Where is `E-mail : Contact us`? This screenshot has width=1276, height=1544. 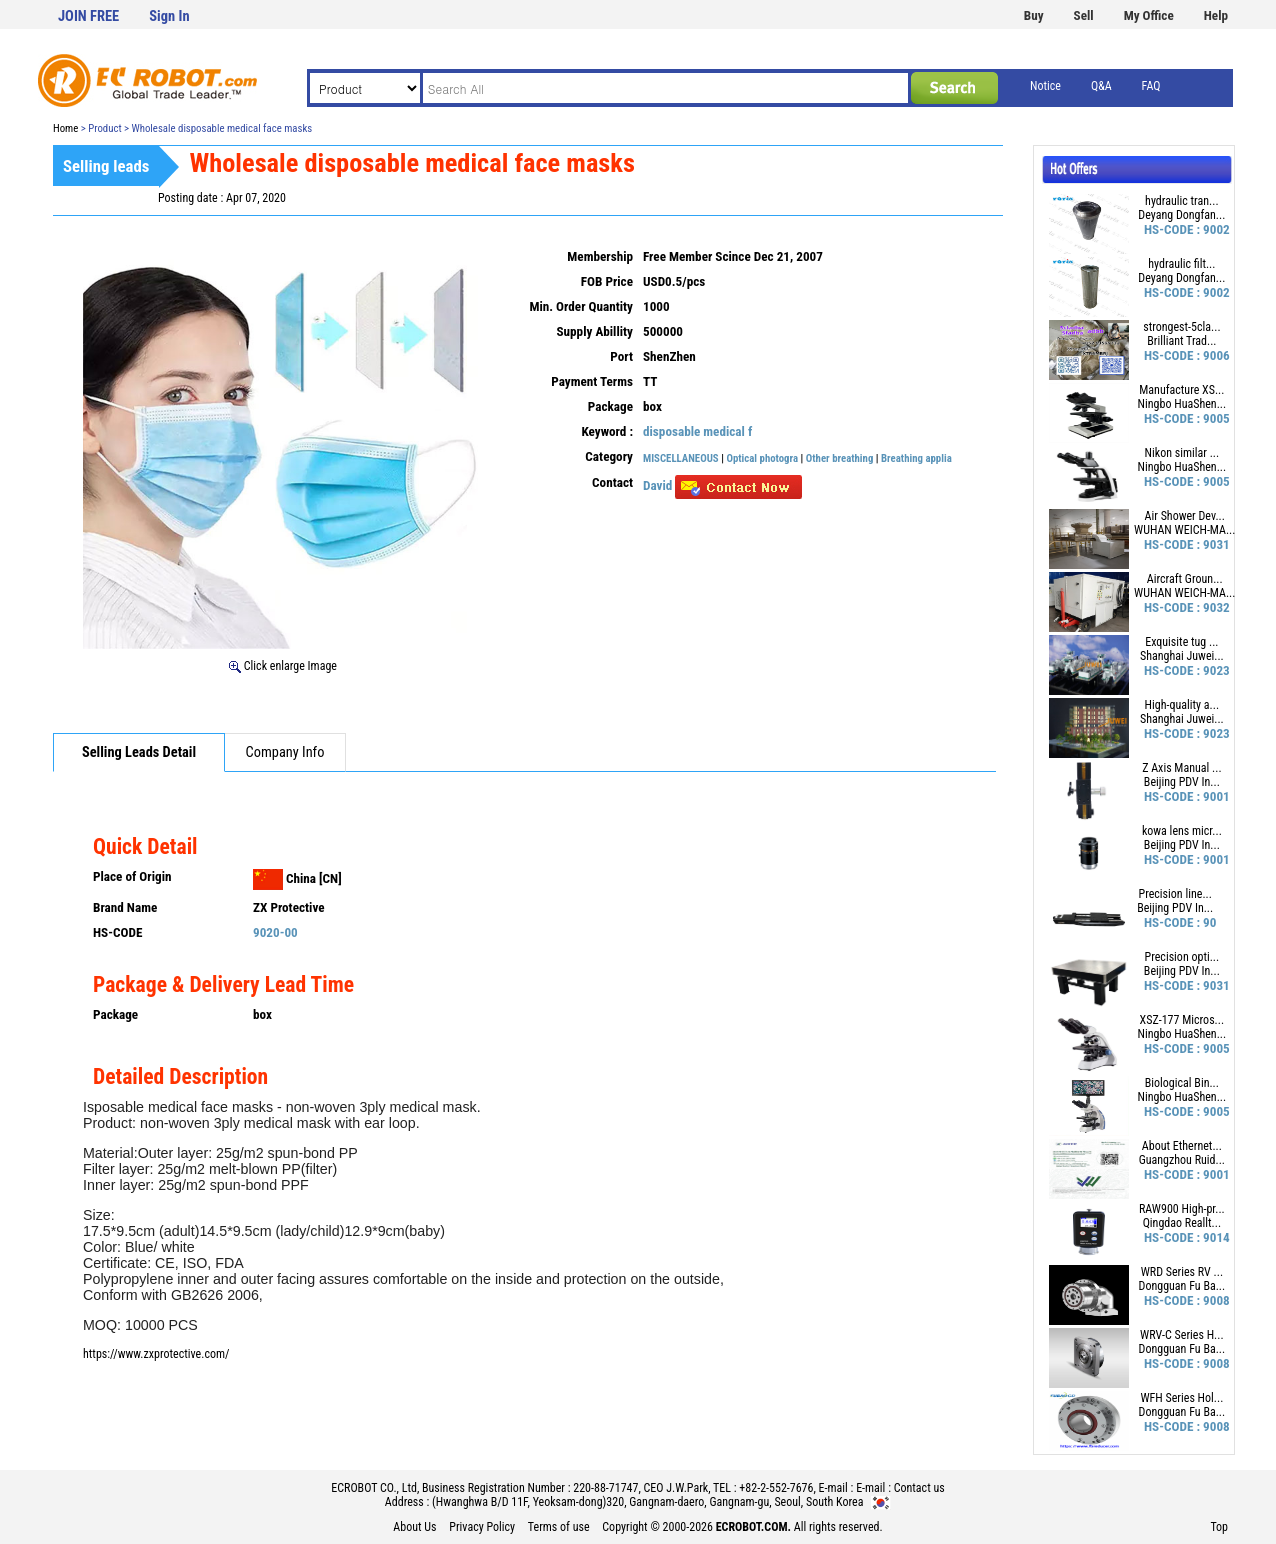
E-mail : Contact us is located at coordinates (900, 1488).